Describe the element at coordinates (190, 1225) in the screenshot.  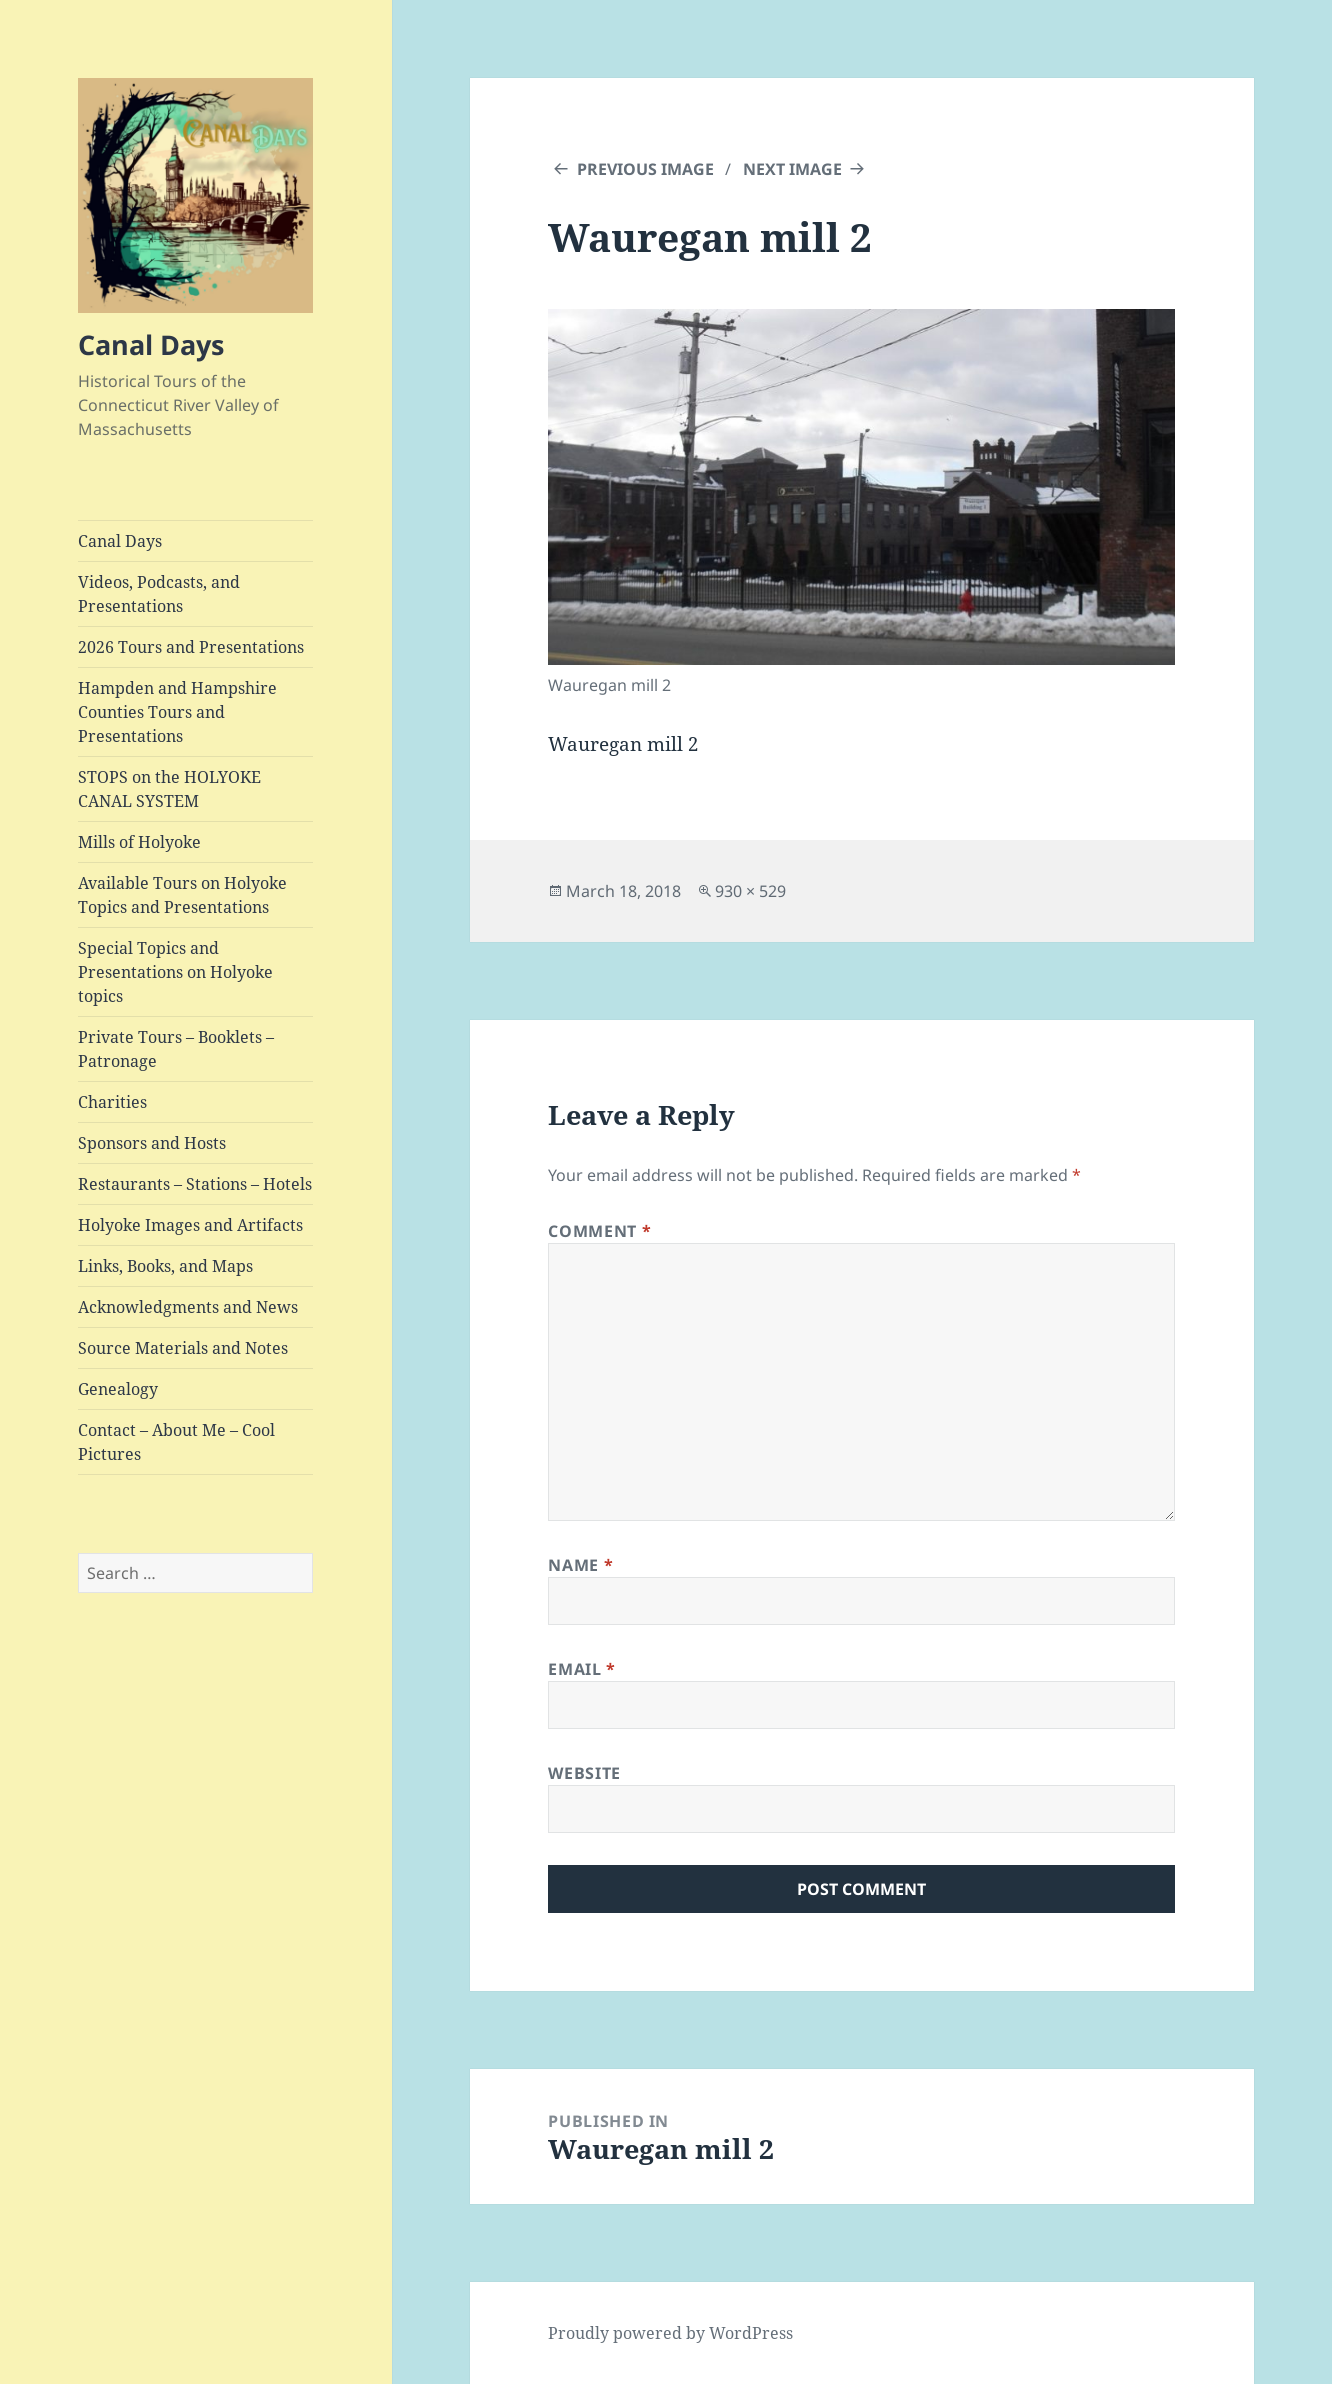
I see `Holyoke Images and Artifacts` at that location.